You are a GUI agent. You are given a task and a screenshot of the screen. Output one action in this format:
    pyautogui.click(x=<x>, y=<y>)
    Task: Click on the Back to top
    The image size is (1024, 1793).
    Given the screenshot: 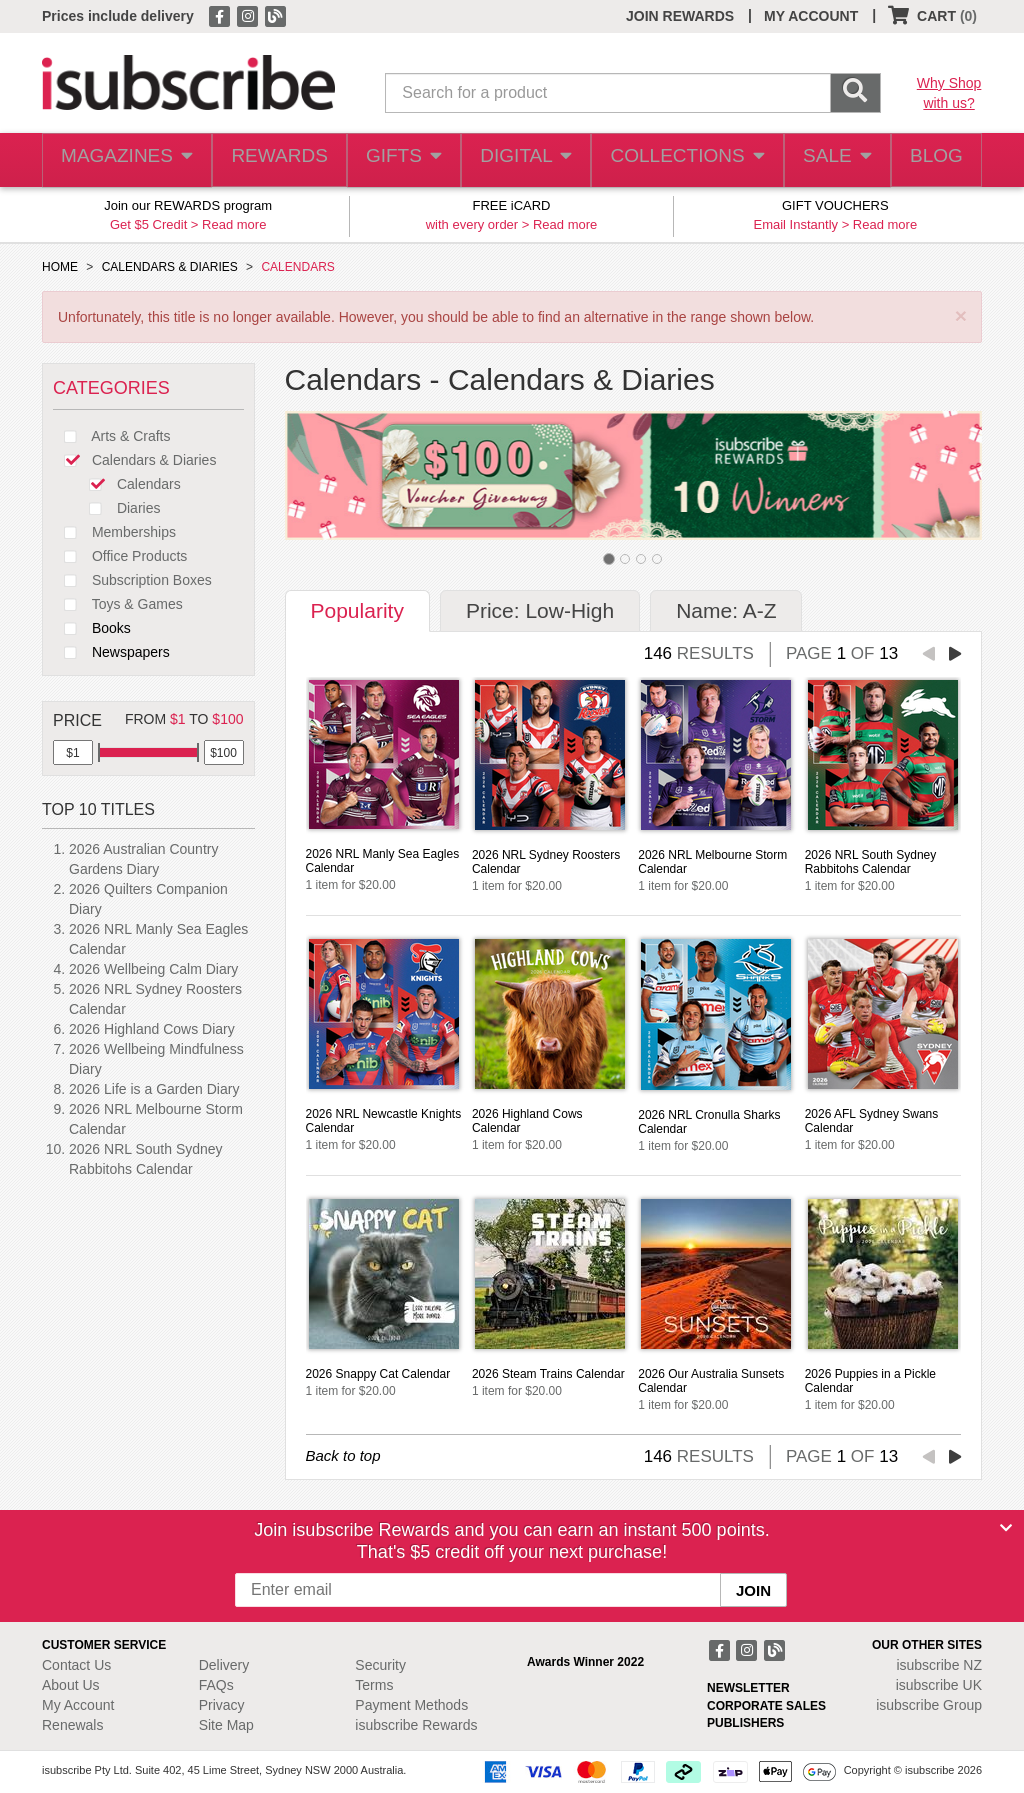 What is the action you would take?
    pyautogui.click(x=343, y=1455)
    